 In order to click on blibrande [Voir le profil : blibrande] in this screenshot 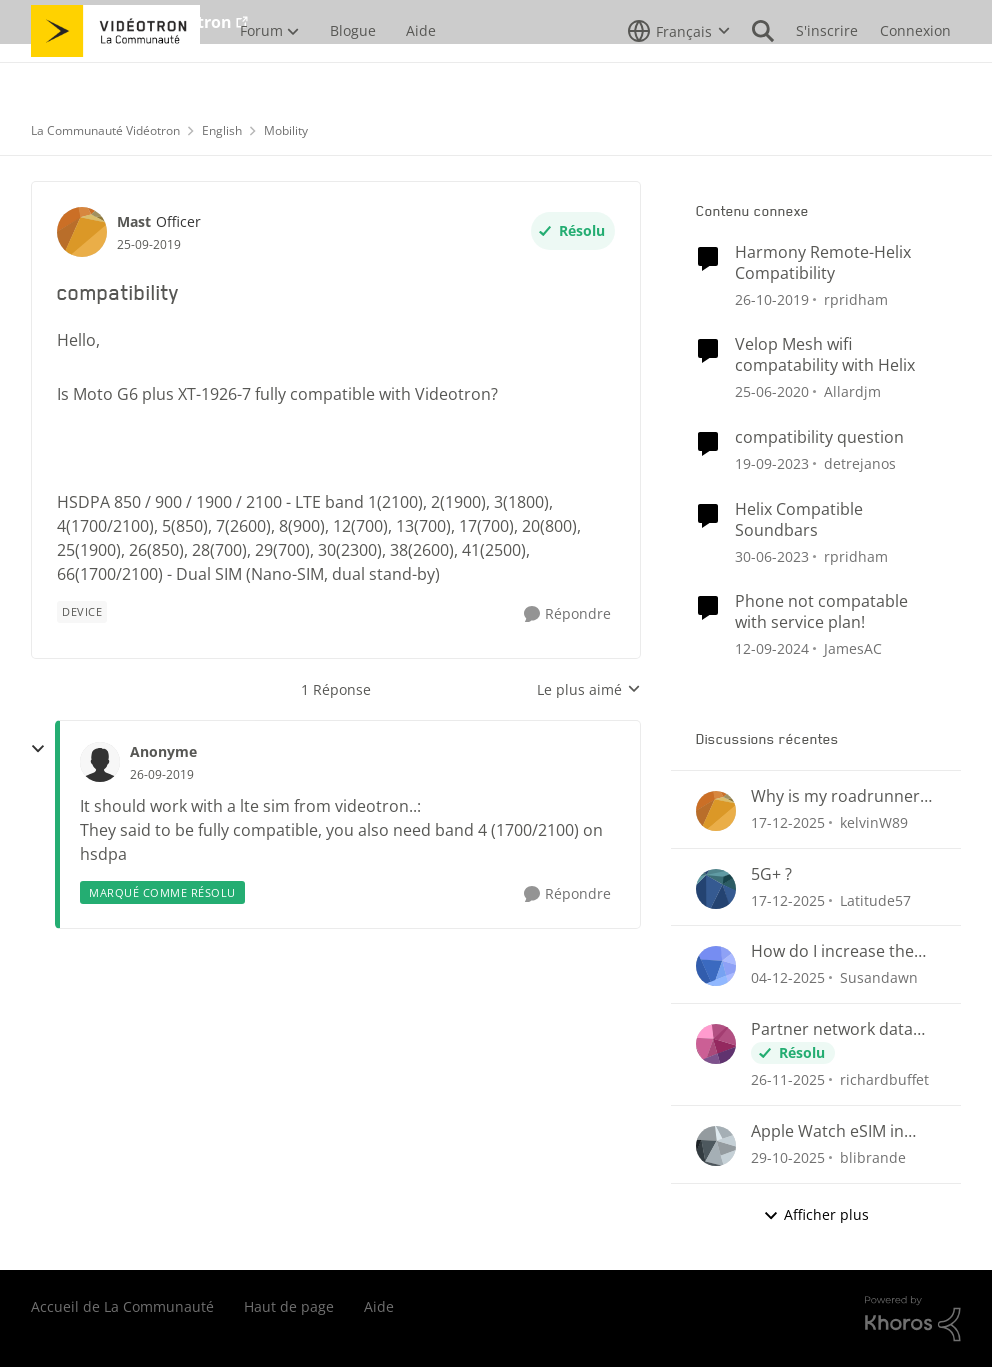, I will do `click(873, 1157)`.